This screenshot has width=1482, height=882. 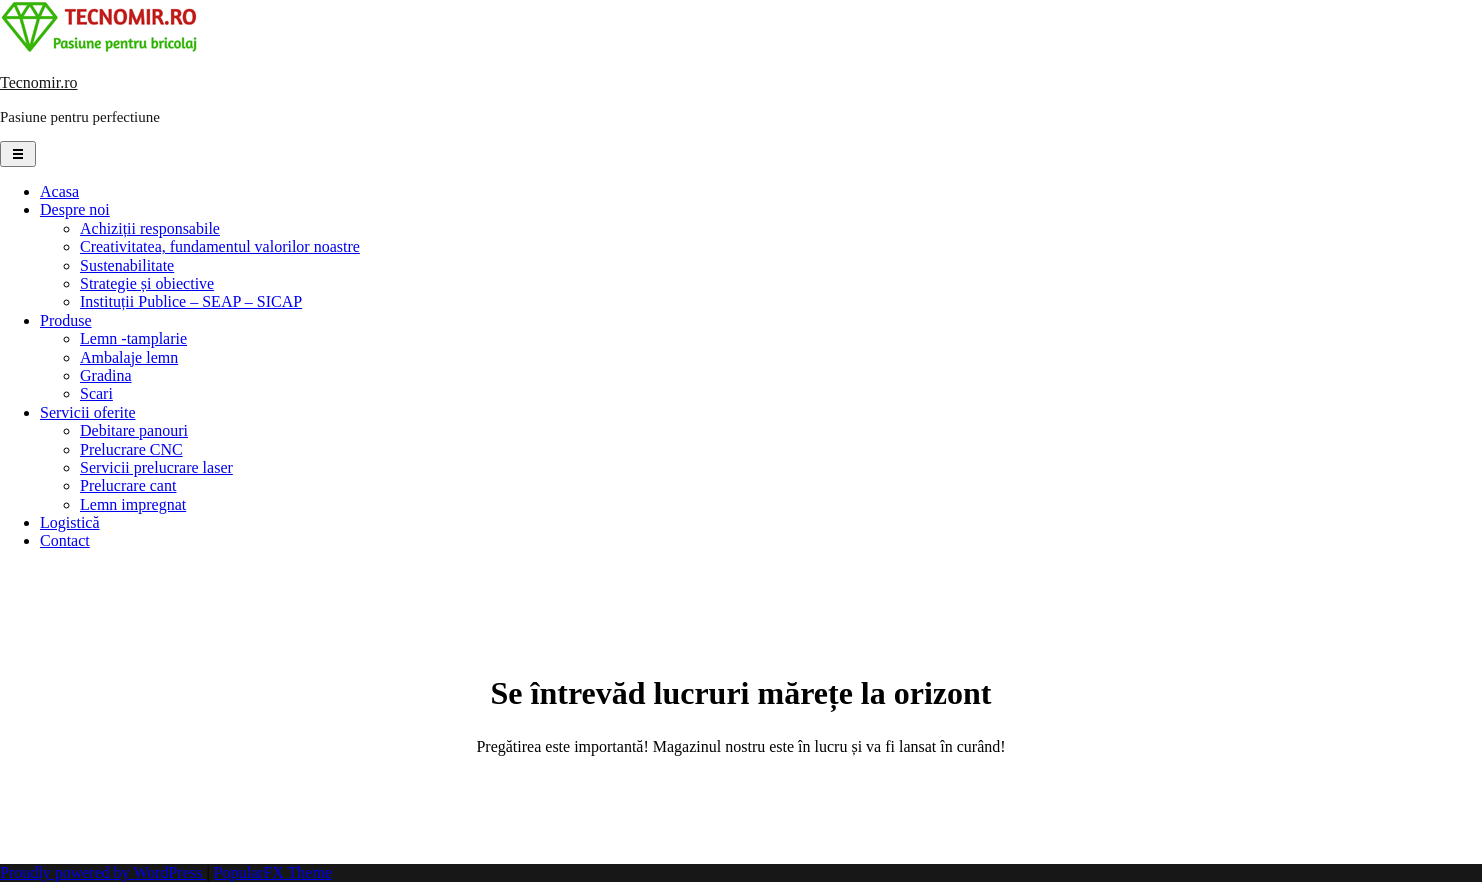 I want to click on Servicii oferite, so click(x=88, y=412).